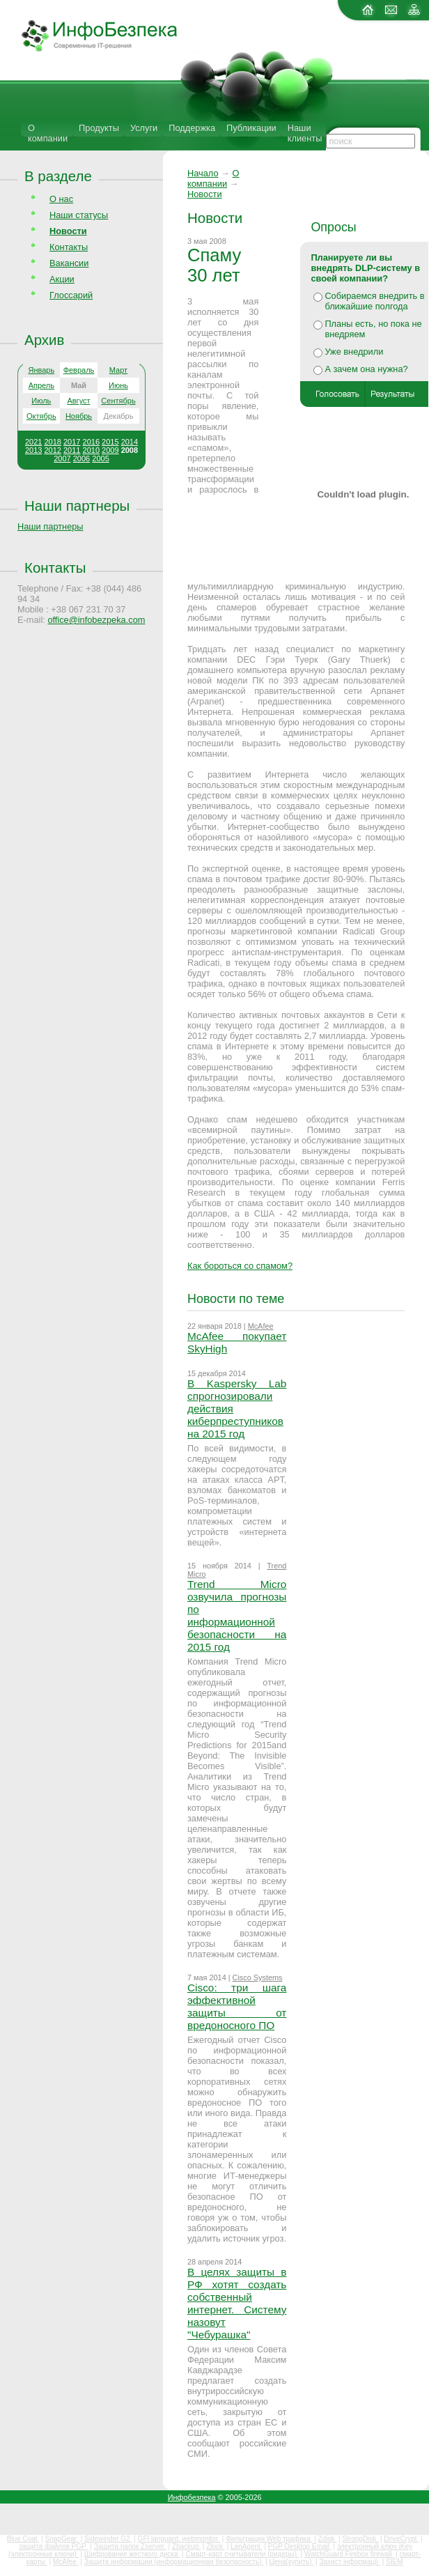 The image size is (429, 2576). Describe the element at coordinates (108, 2539) in the screenshot. I see `Sidewinder G2` at that location.